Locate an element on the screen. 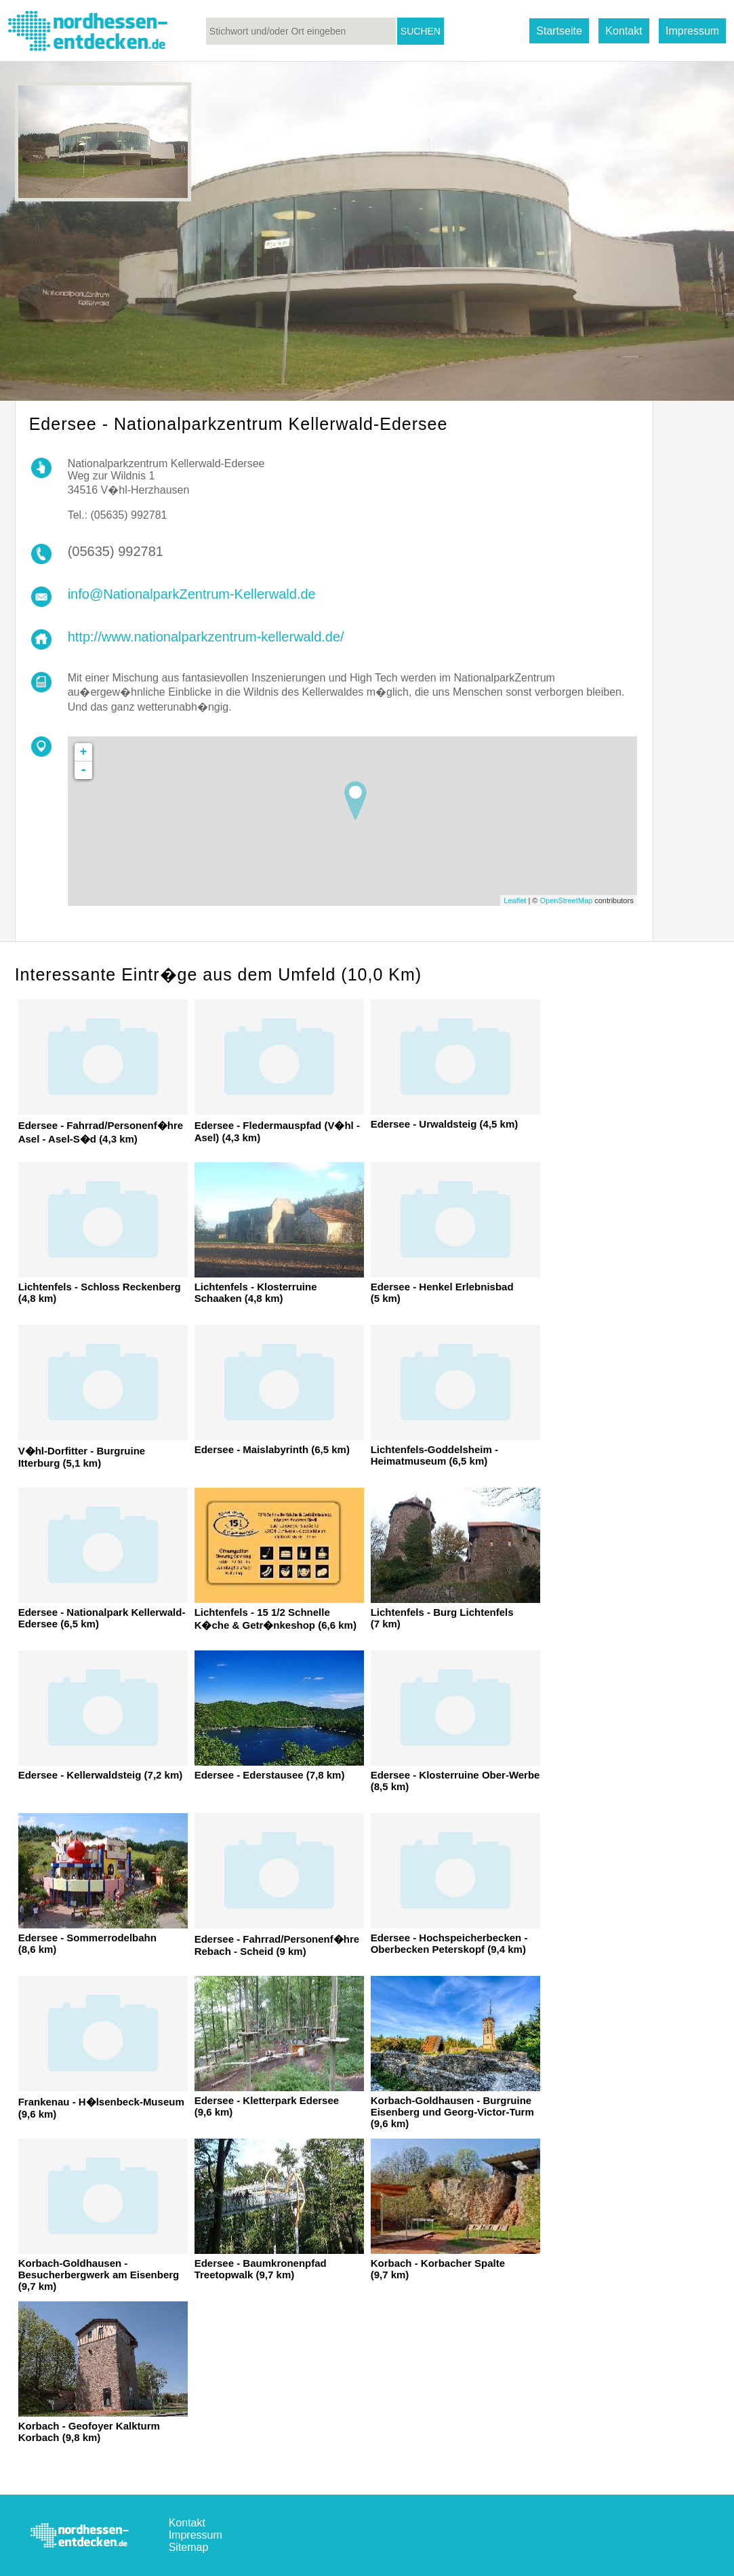 This screenshot has width=734, height=2576. Startseite is located at coordinates (559, 31).